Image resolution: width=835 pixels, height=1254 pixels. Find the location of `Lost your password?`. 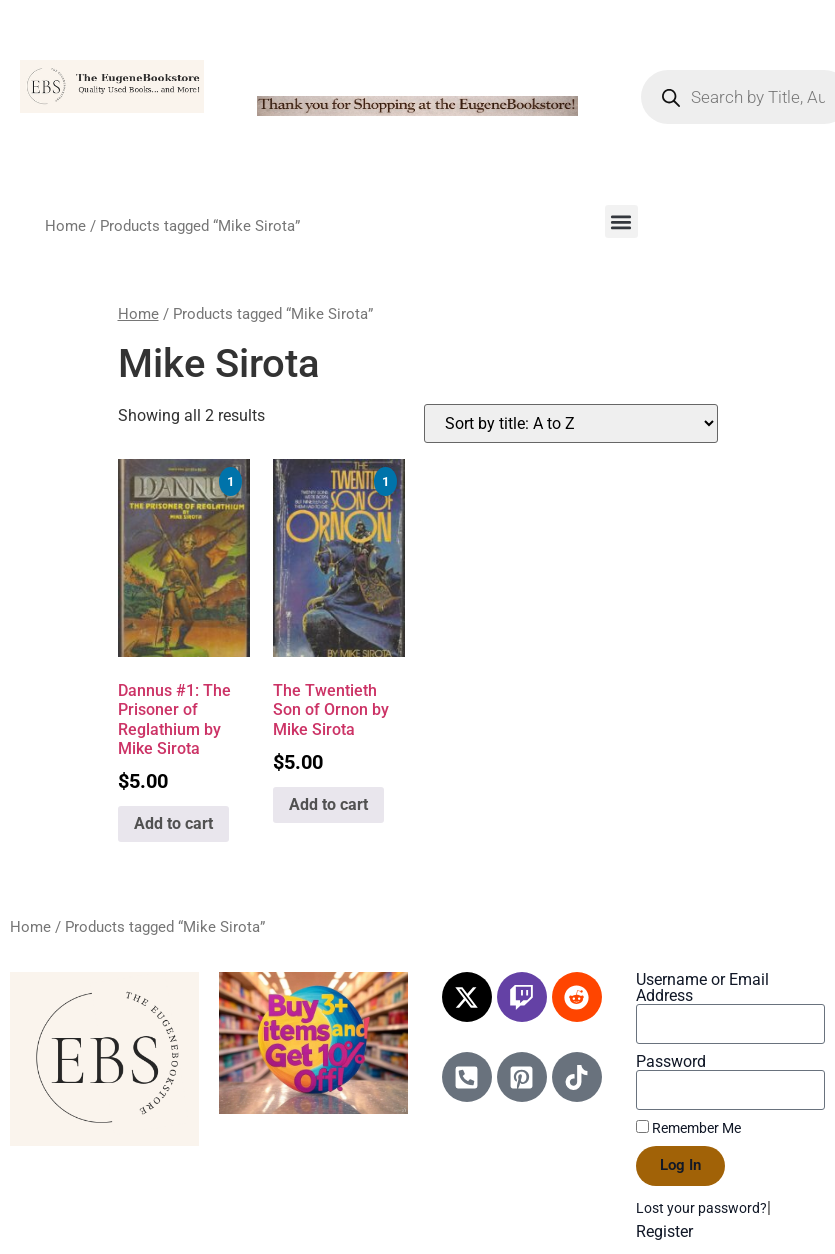

Lost your password? is located at coordinates (701, 1208).